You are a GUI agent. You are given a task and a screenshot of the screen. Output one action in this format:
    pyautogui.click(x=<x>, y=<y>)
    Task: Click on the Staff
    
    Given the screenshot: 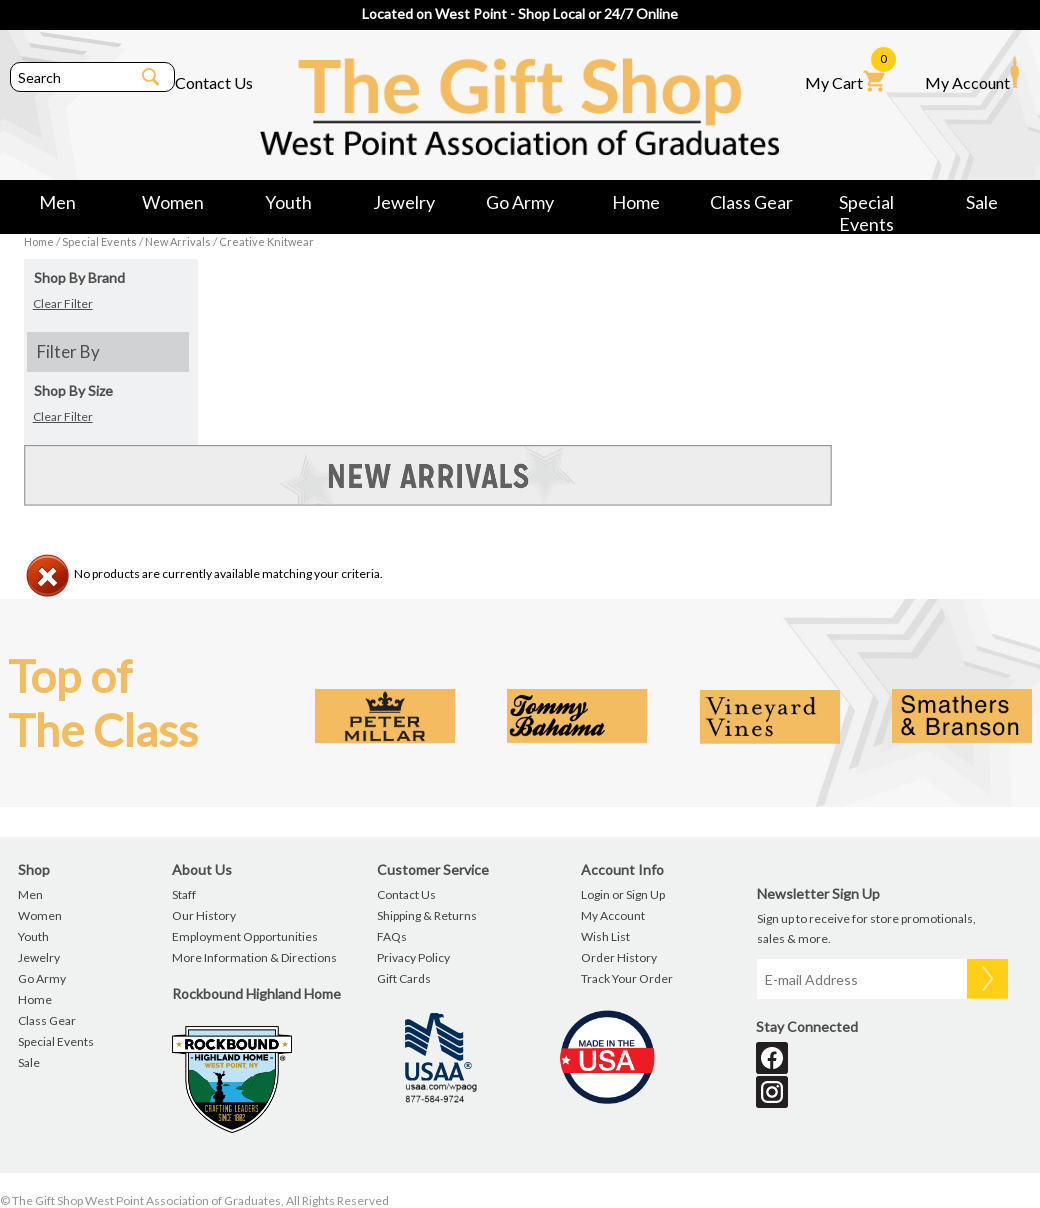 What is the action you would take?
    pyautogui.click(x=184, y=894)
    